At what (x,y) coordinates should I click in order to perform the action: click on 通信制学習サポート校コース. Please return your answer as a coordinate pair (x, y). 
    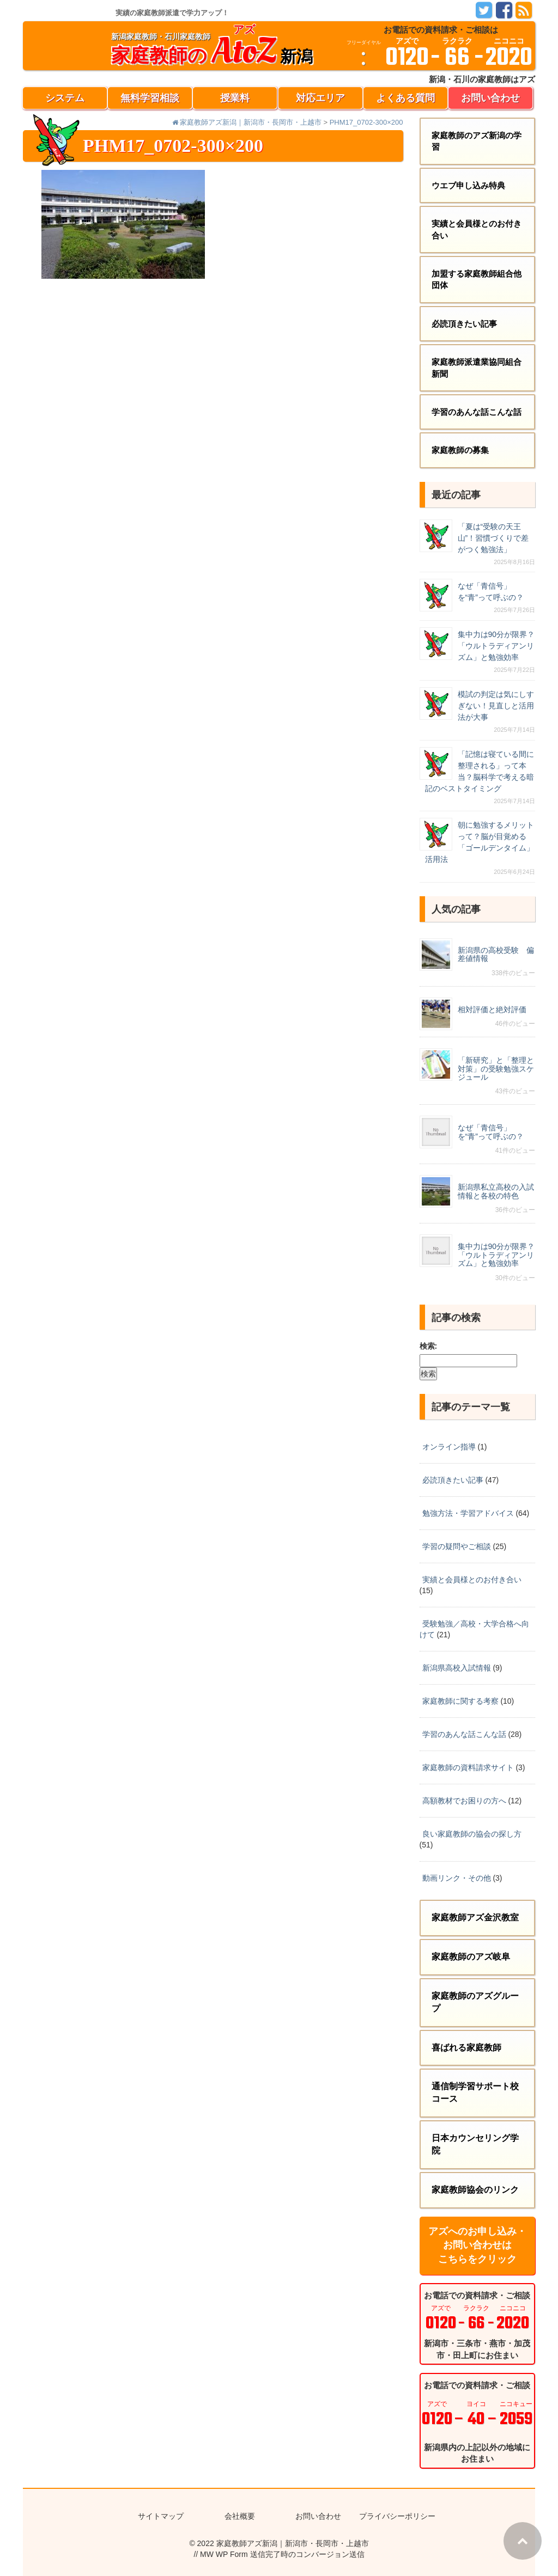
    Looking at the image, I should click on (475, 2092).